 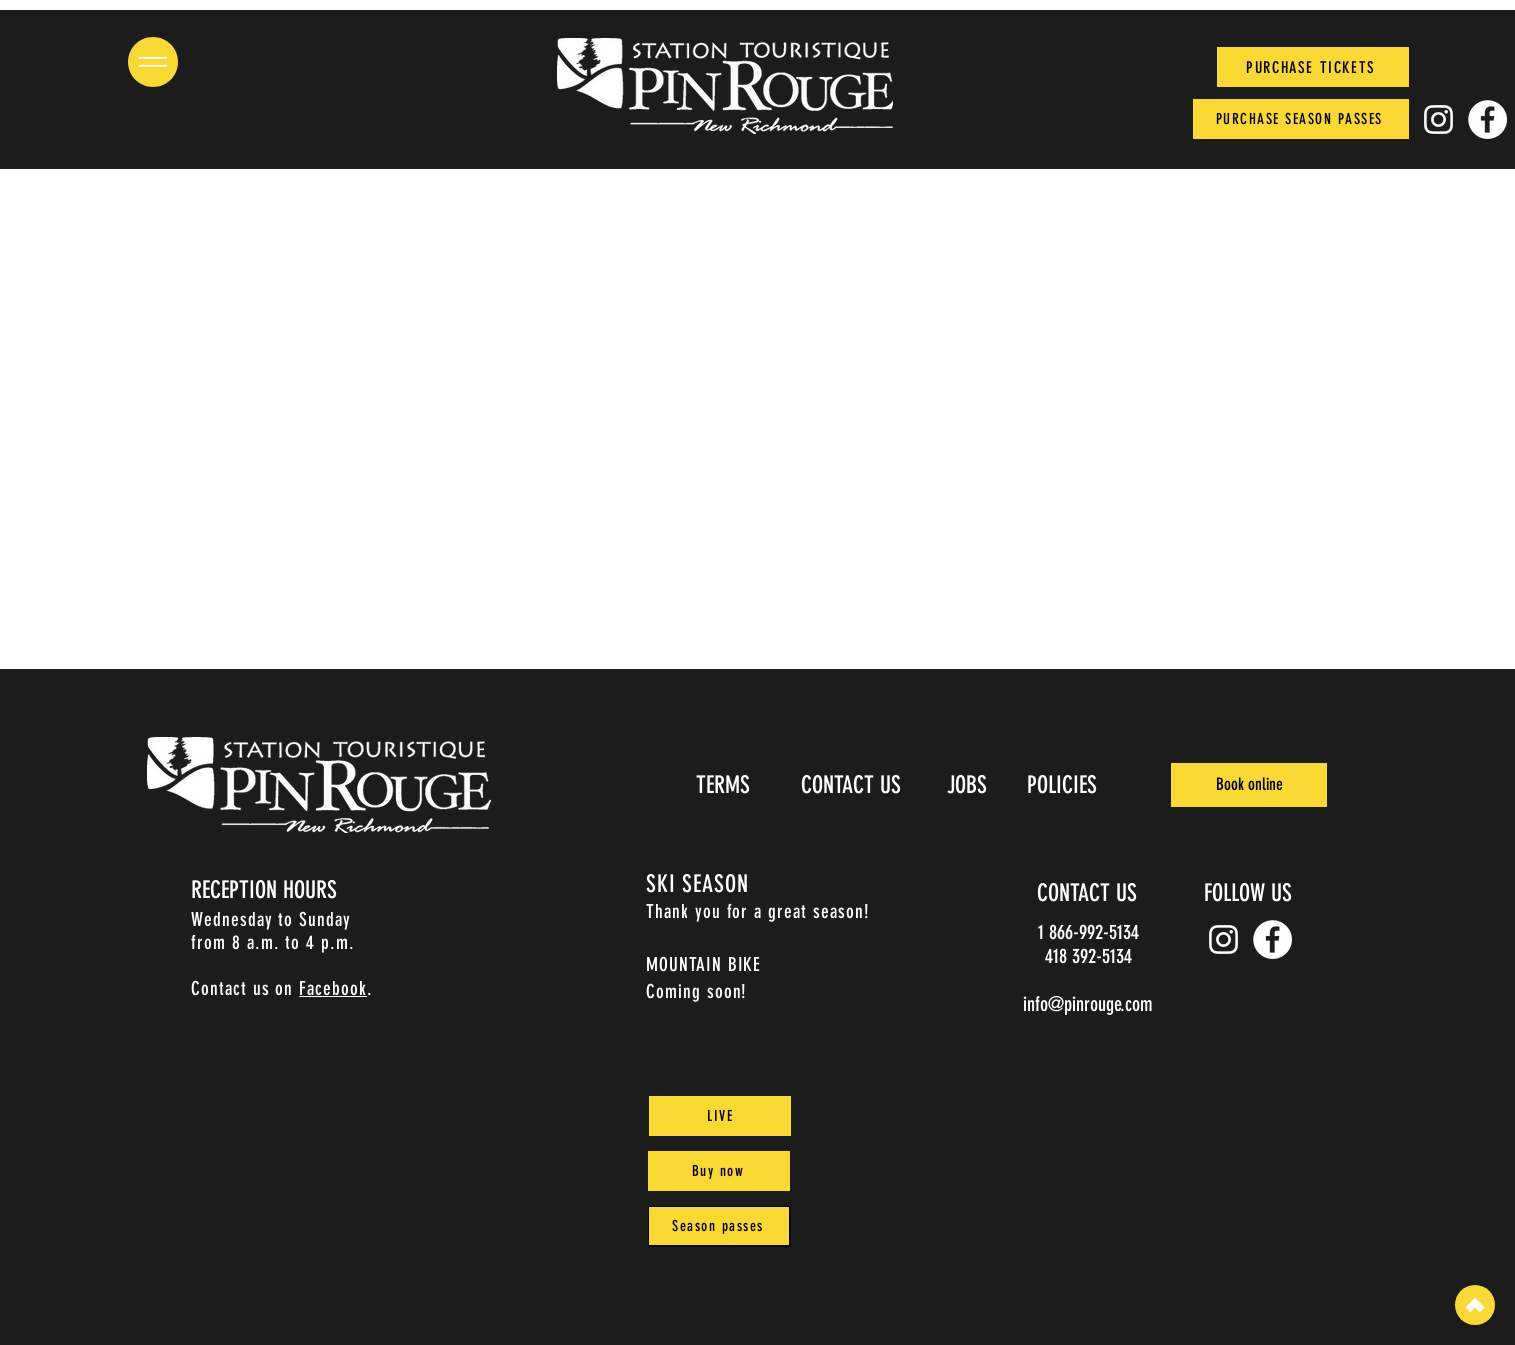 I want to click on [LIVE], so click(x=720, y=1116).